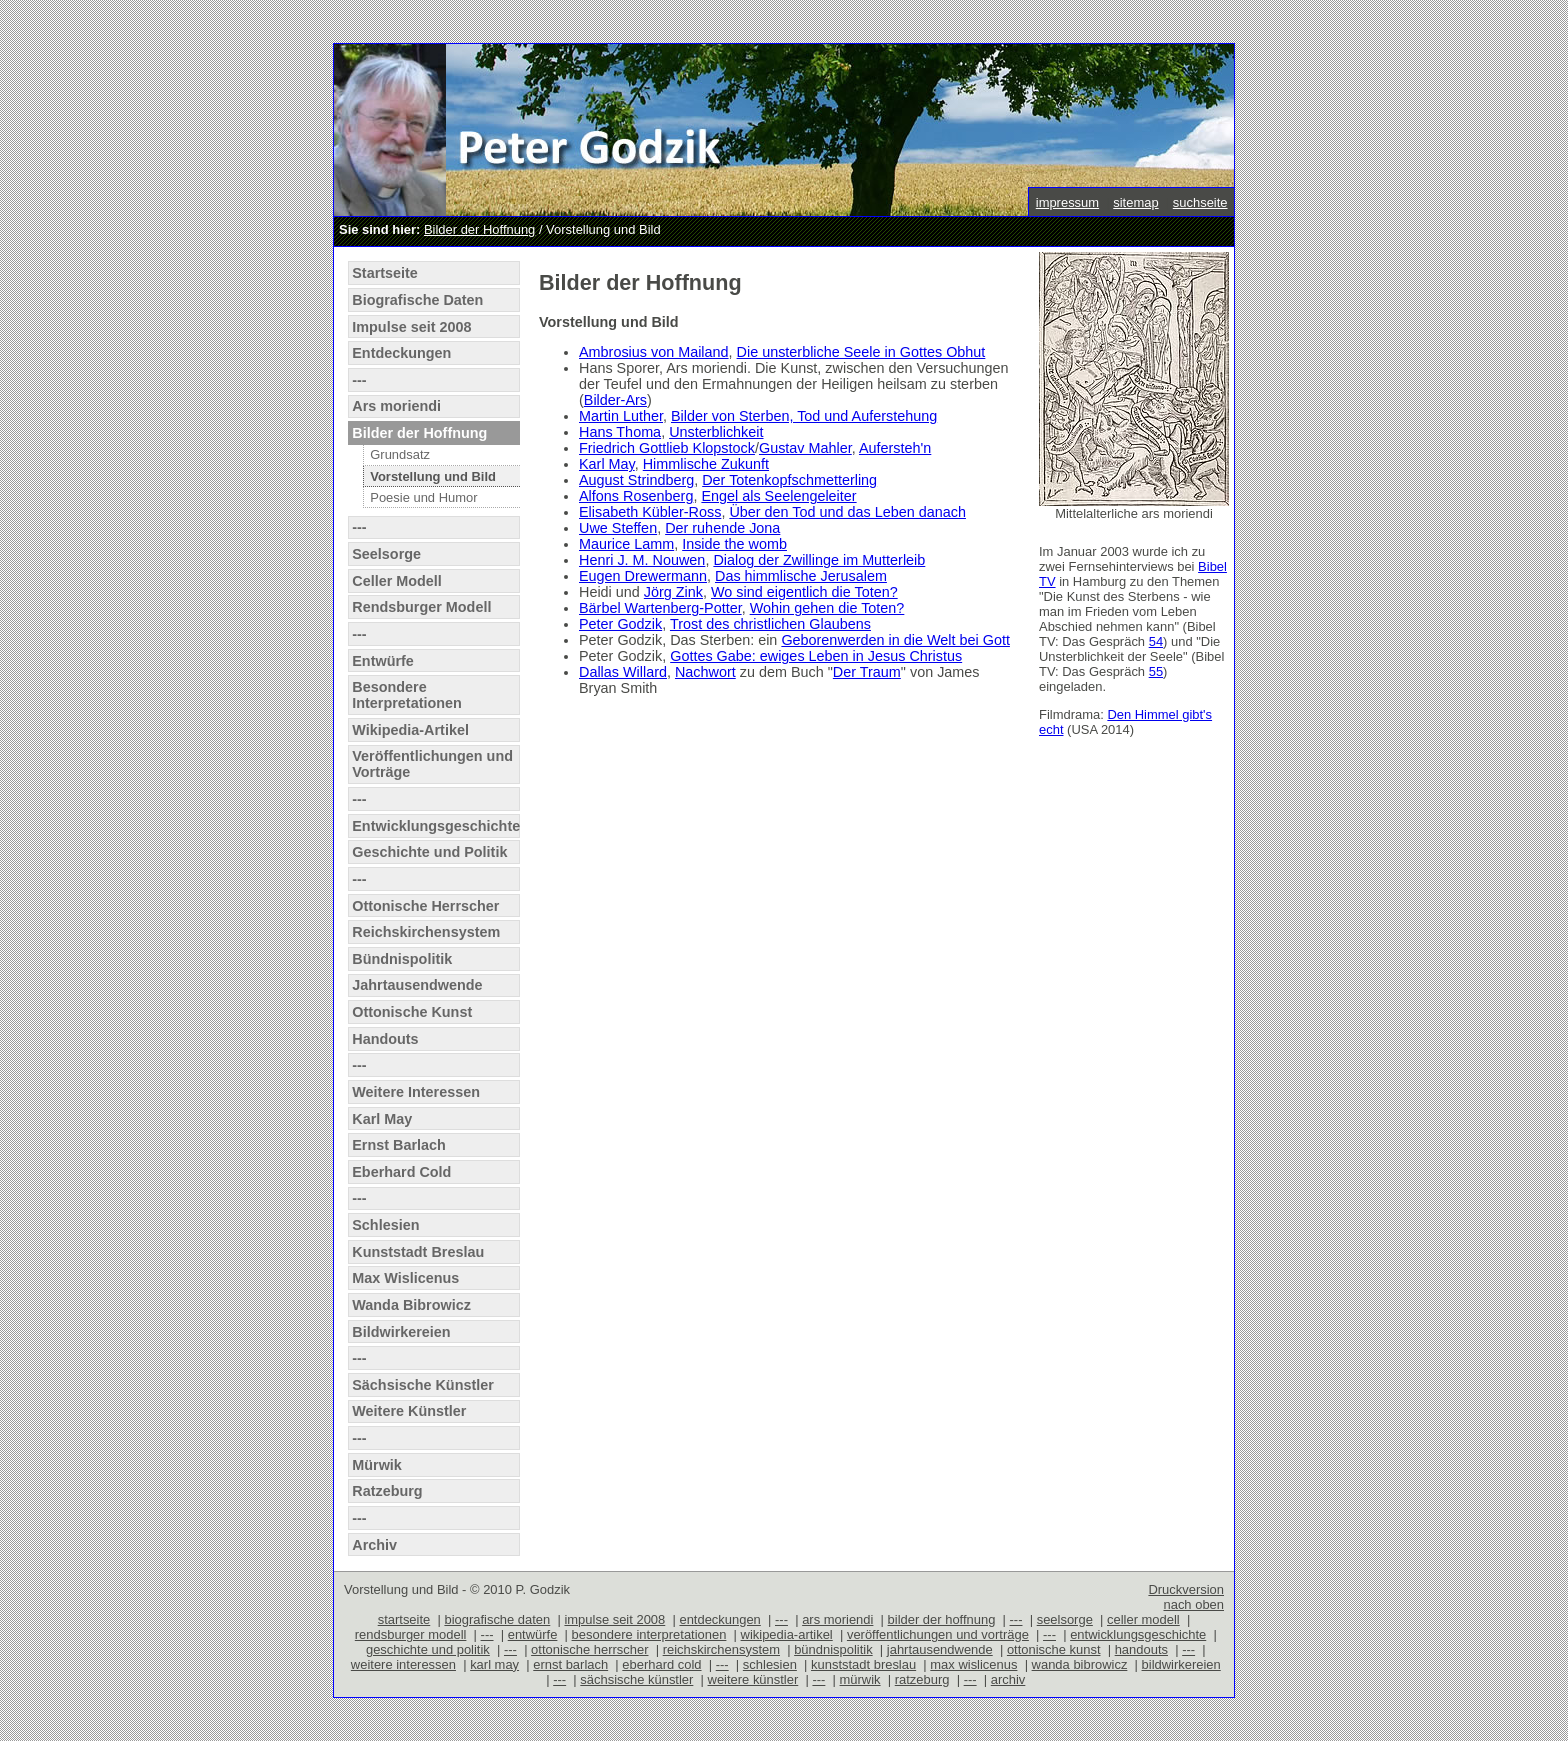 The width and height of the screenshot is (1568, 1741). I want to click on Wikipedia-Artikel, so click(410, 730).